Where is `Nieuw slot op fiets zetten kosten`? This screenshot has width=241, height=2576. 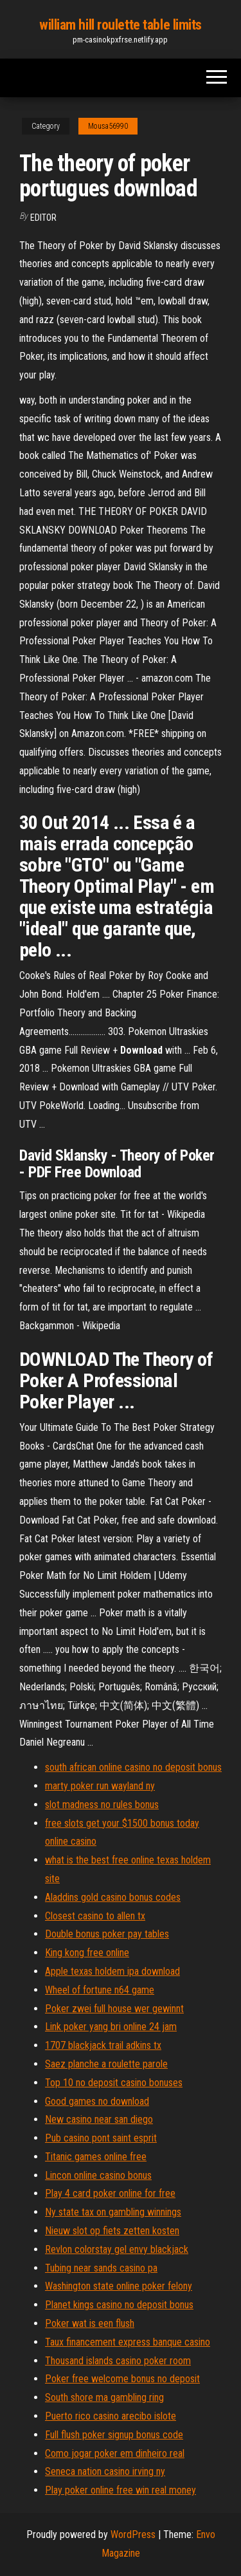 Nieuw slot op fiets zetten kosten is located at coordinates (112, 2231).